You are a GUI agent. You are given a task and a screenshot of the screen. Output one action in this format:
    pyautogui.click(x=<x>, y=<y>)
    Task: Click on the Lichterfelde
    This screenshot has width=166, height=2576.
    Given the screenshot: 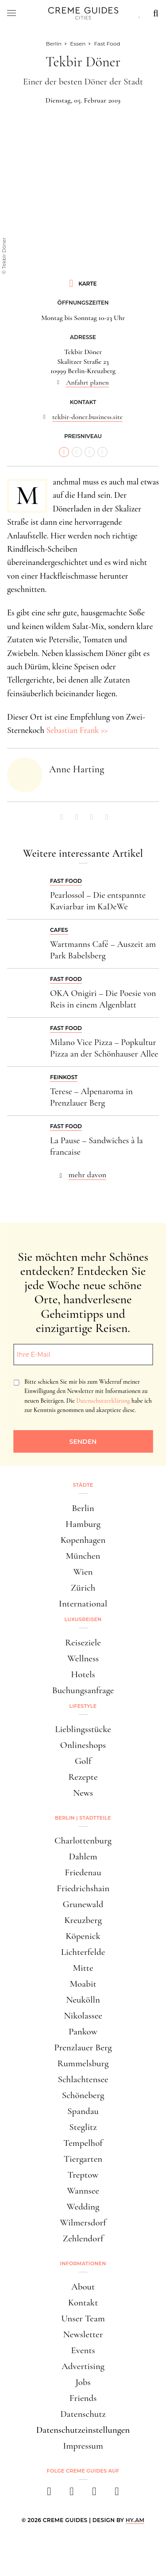 What is the action you would take?
    pyautogui.click(x=83, y=1952)
    